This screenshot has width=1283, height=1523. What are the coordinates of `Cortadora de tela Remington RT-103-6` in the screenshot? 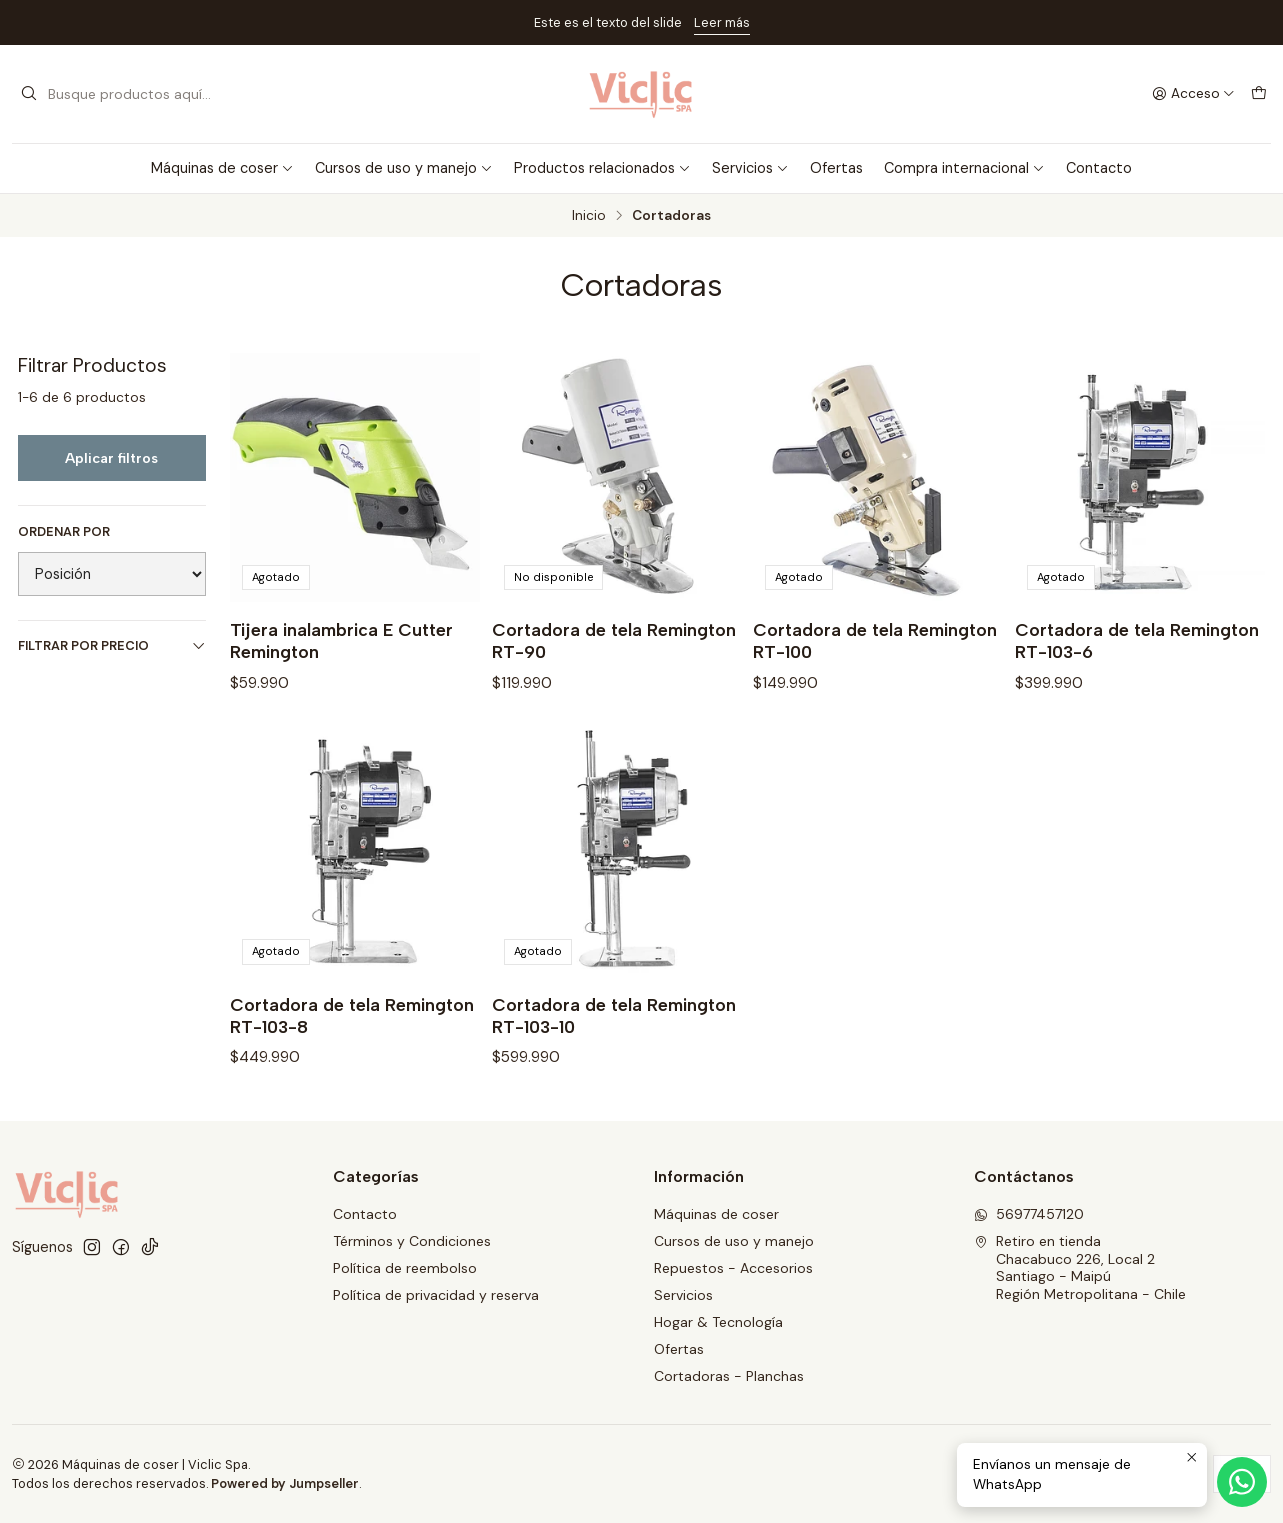 It's located at (1137, 640).